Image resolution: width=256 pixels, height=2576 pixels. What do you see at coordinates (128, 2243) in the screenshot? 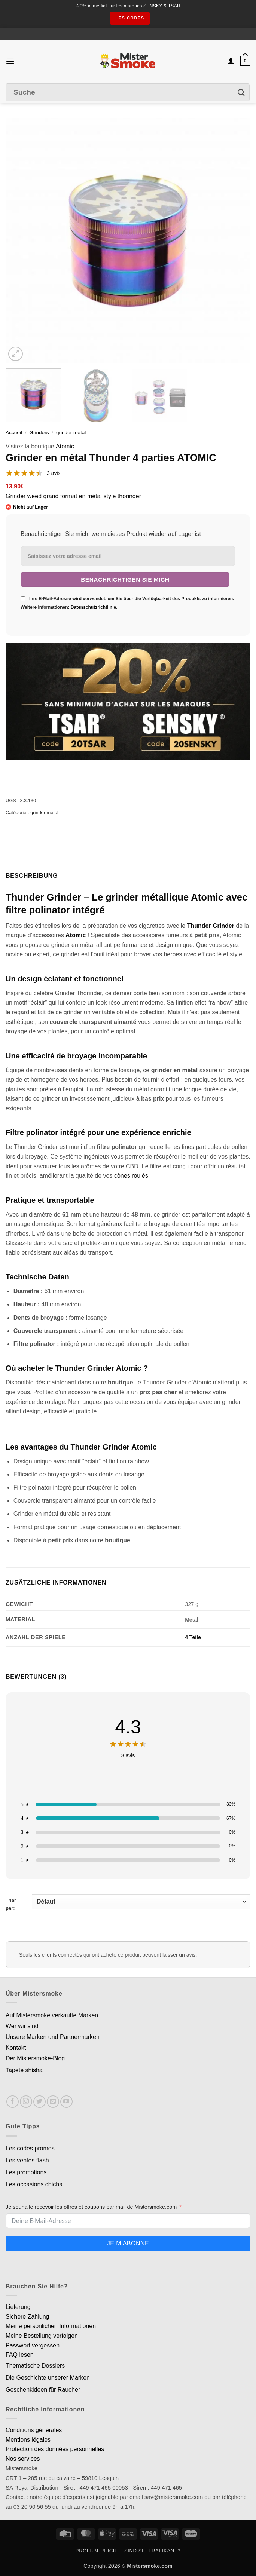
I see `Je m'abonne` at bounding box center [128, 2243].